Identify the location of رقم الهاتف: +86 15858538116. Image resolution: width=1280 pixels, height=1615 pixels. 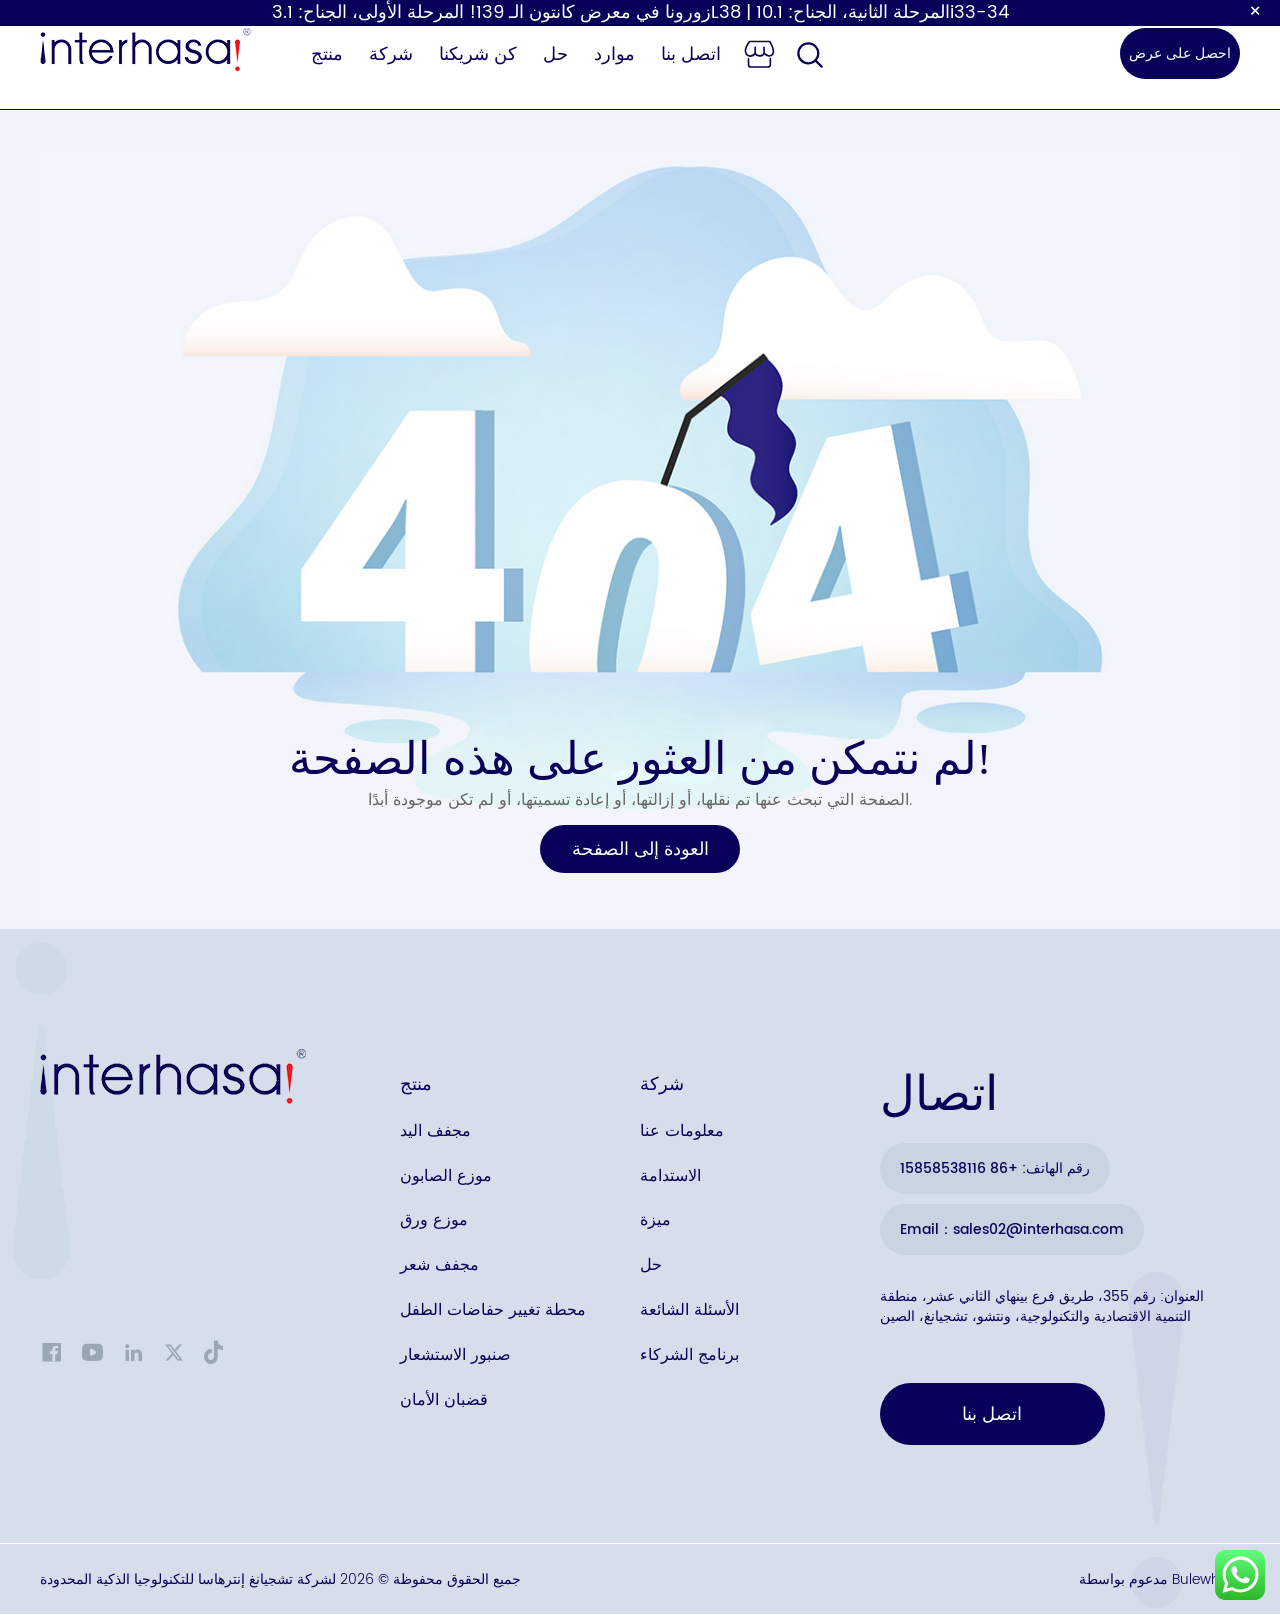
(995, 1168).